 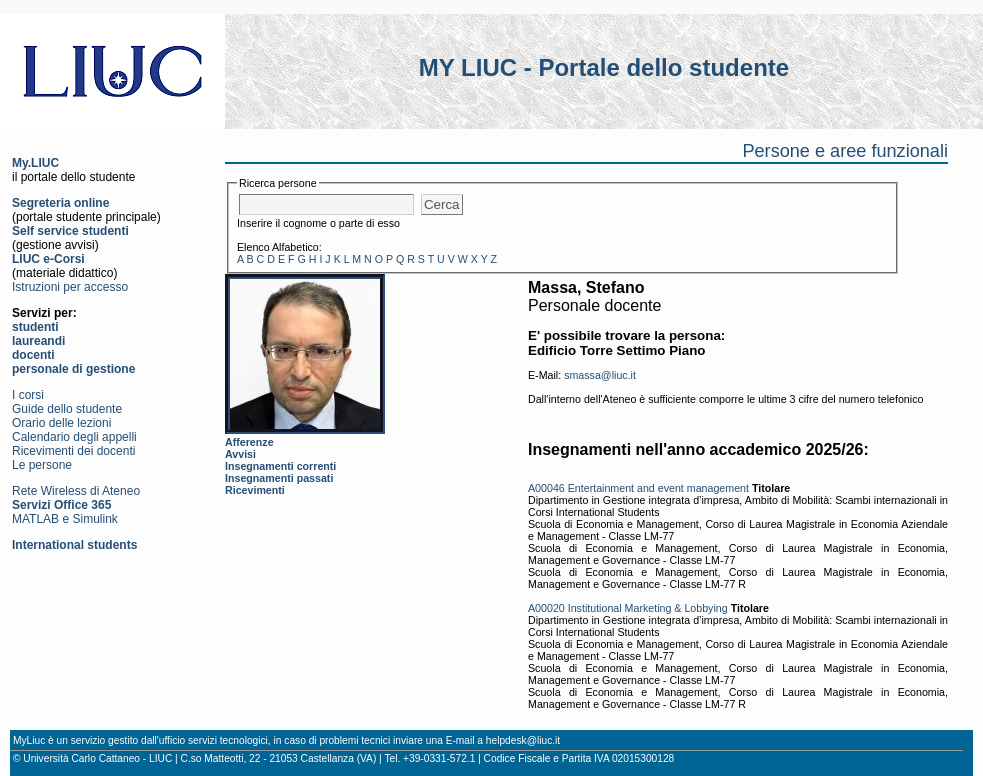 I want to click on Istruzioni per accesso, so click(x=70, y=287).